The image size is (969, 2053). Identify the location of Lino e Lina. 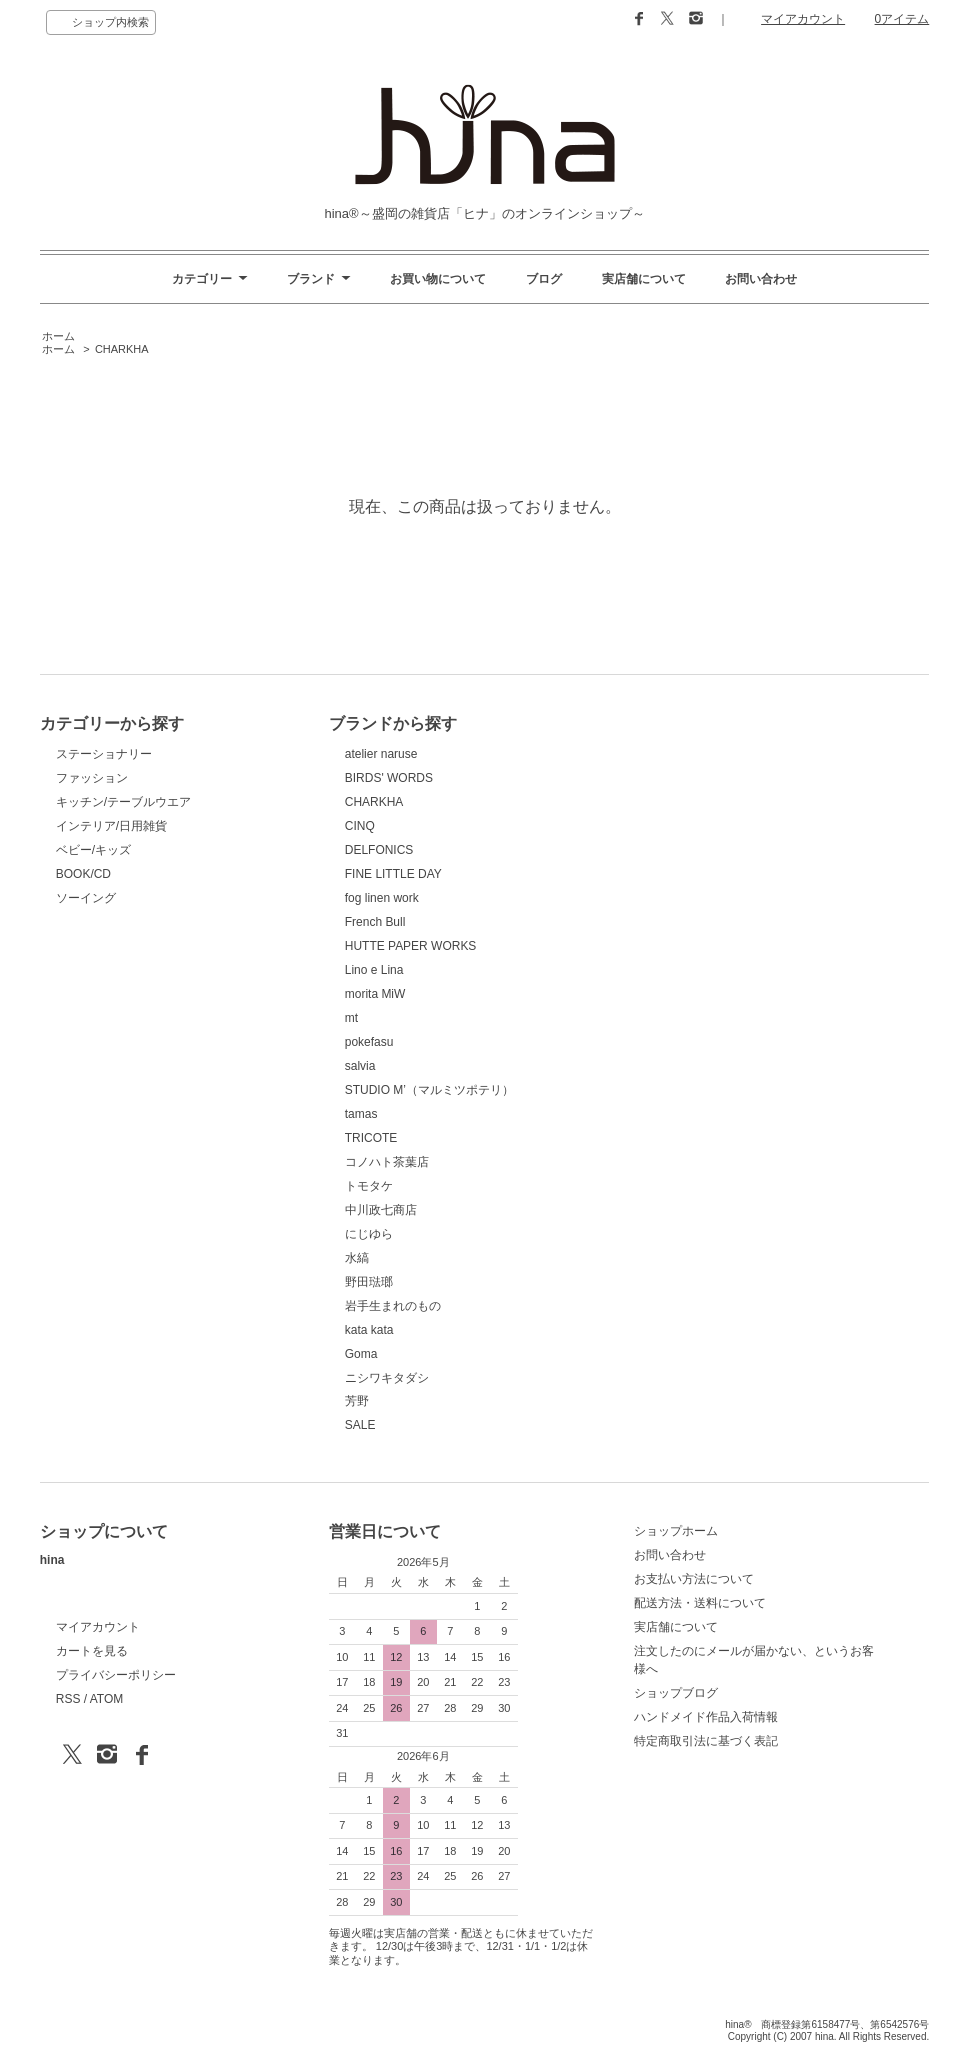
(374, 970).